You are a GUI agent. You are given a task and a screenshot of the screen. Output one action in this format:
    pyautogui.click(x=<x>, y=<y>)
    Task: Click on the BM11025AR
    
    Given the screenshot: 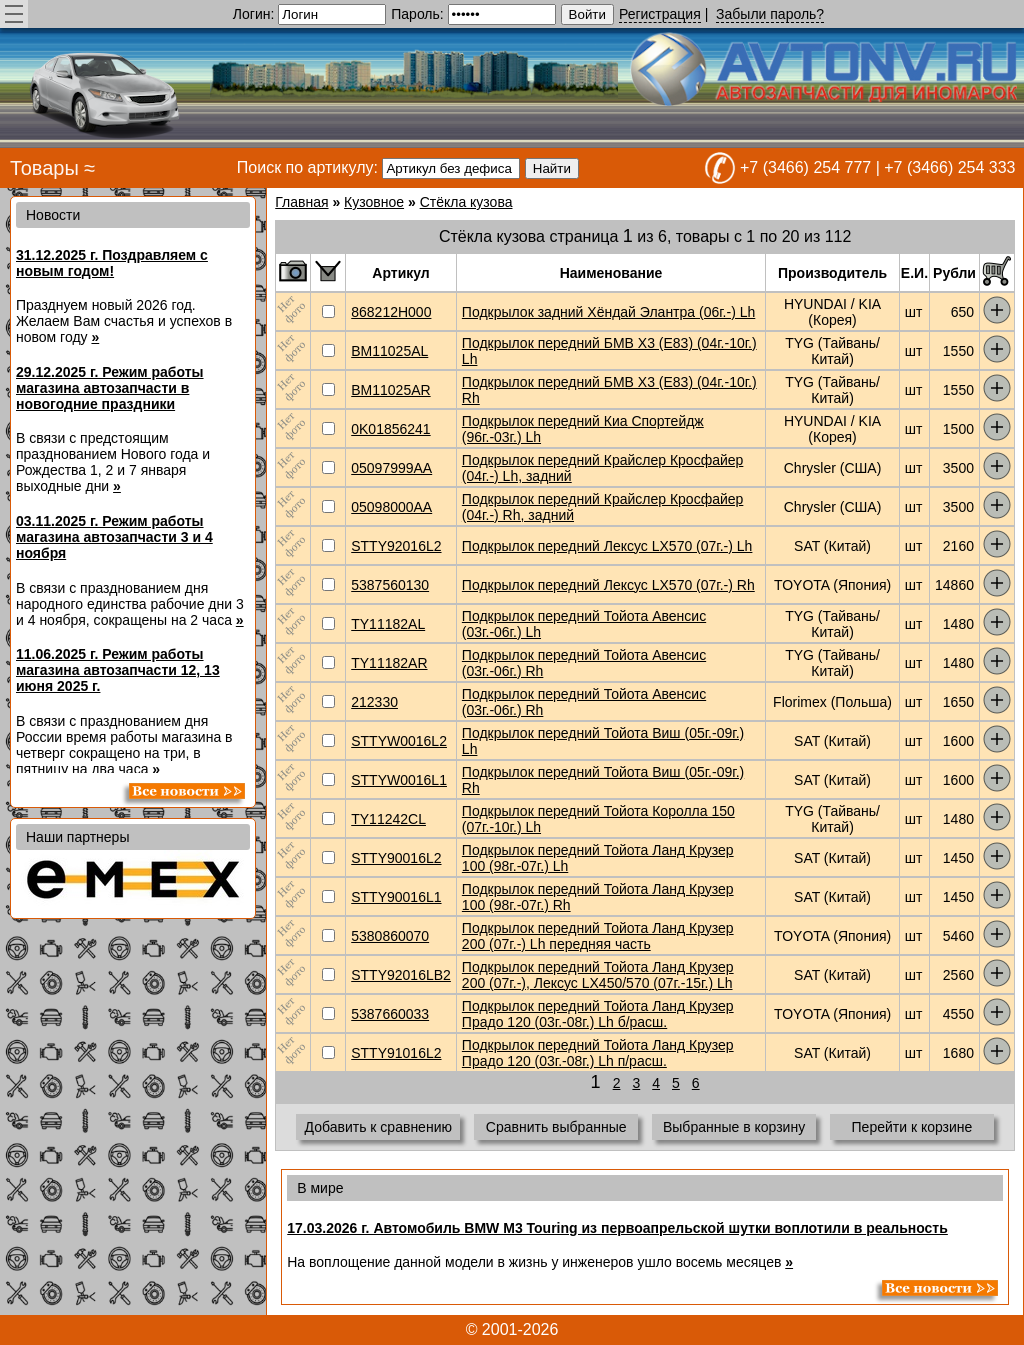 What is the action you would take?
    pyautogui.click(x=390, y=390)
    